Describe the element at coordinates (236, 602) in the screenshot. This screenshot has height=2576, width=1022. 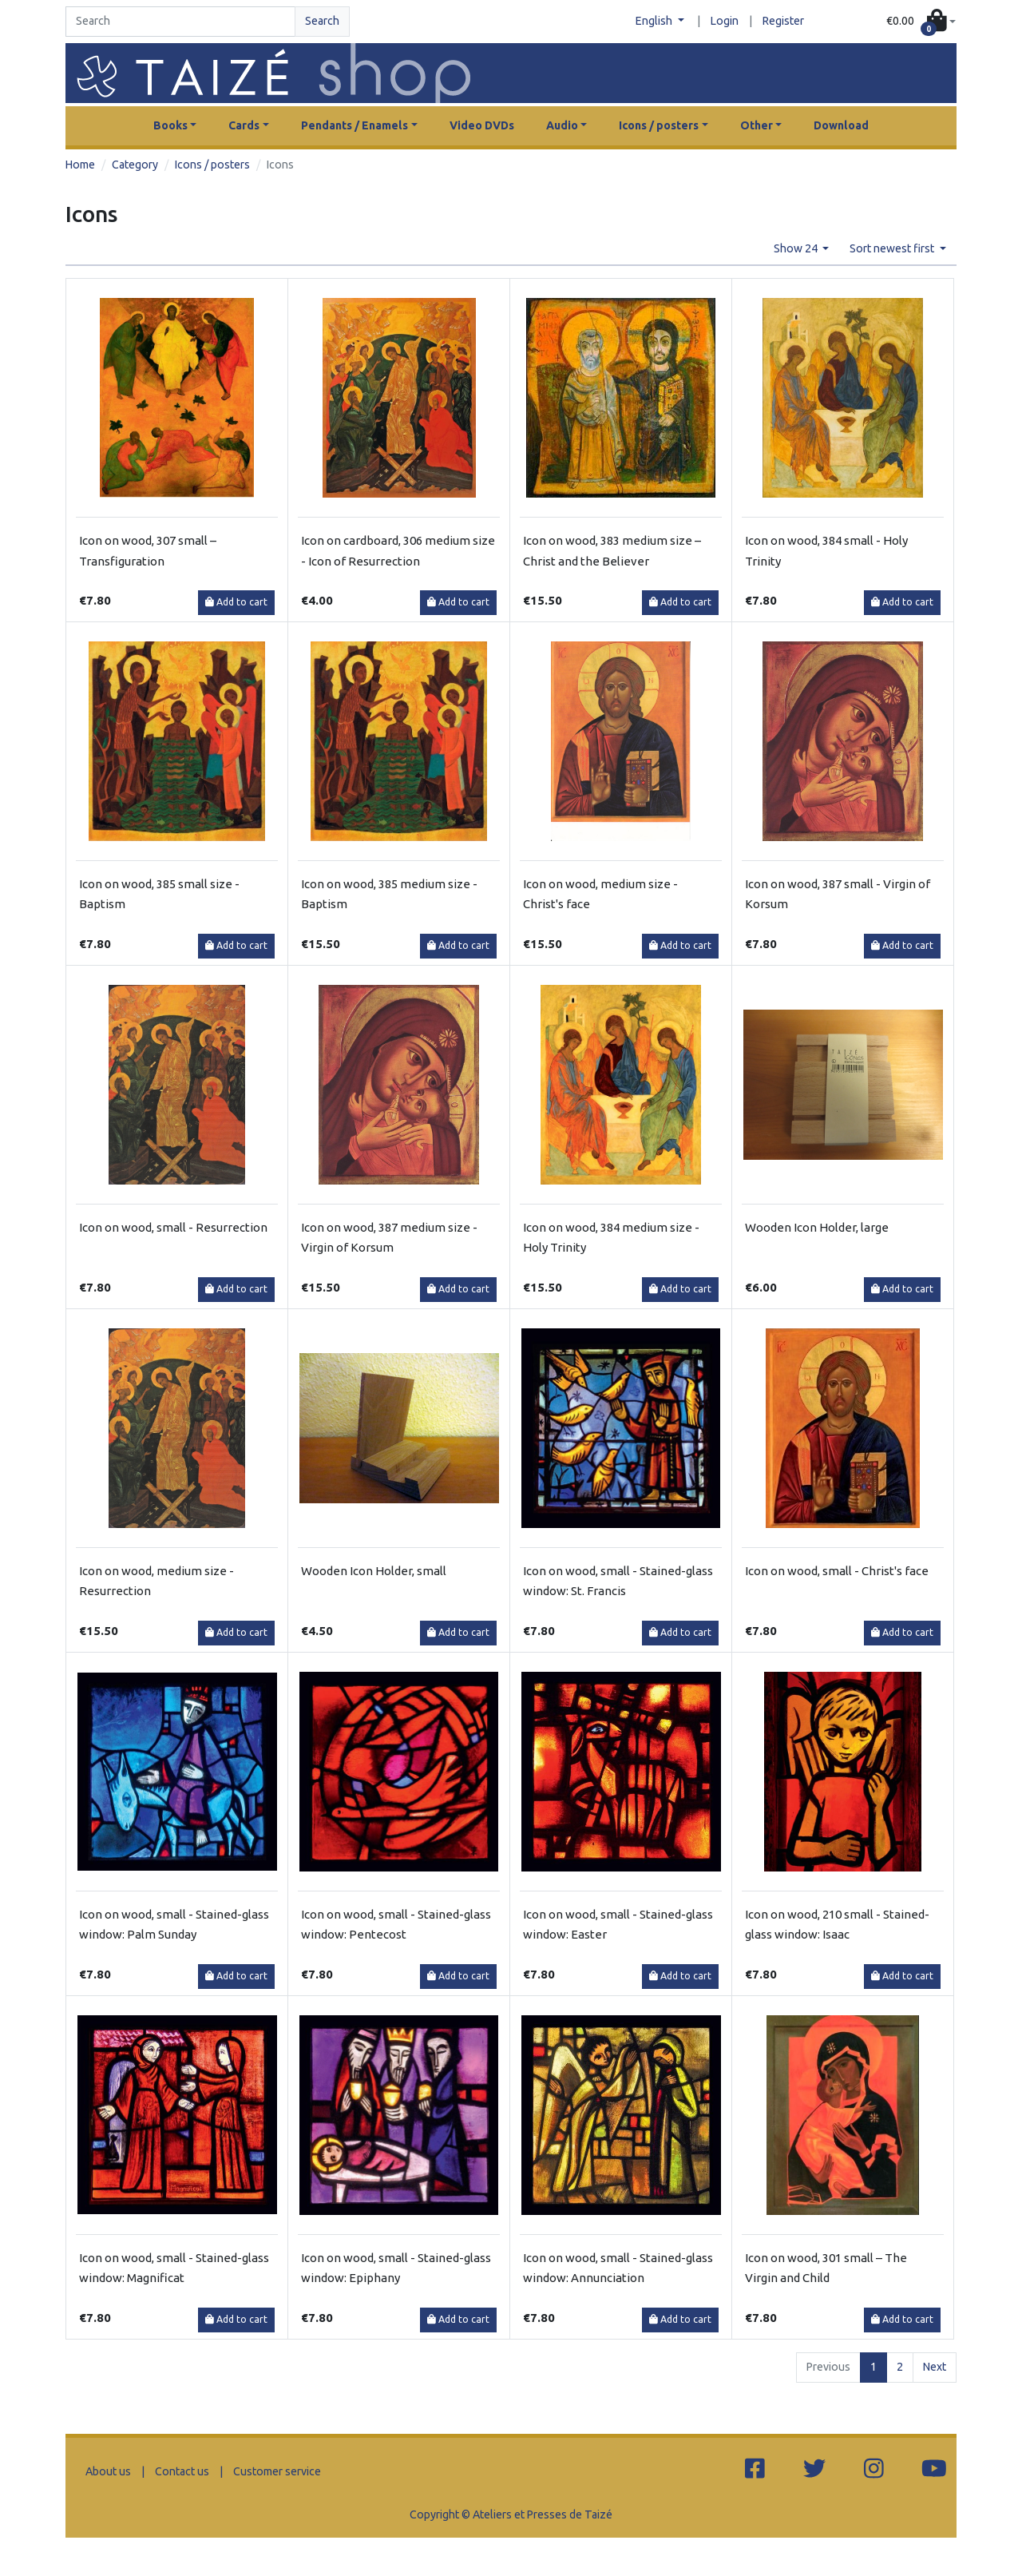
I see `Add to cart` at that location.